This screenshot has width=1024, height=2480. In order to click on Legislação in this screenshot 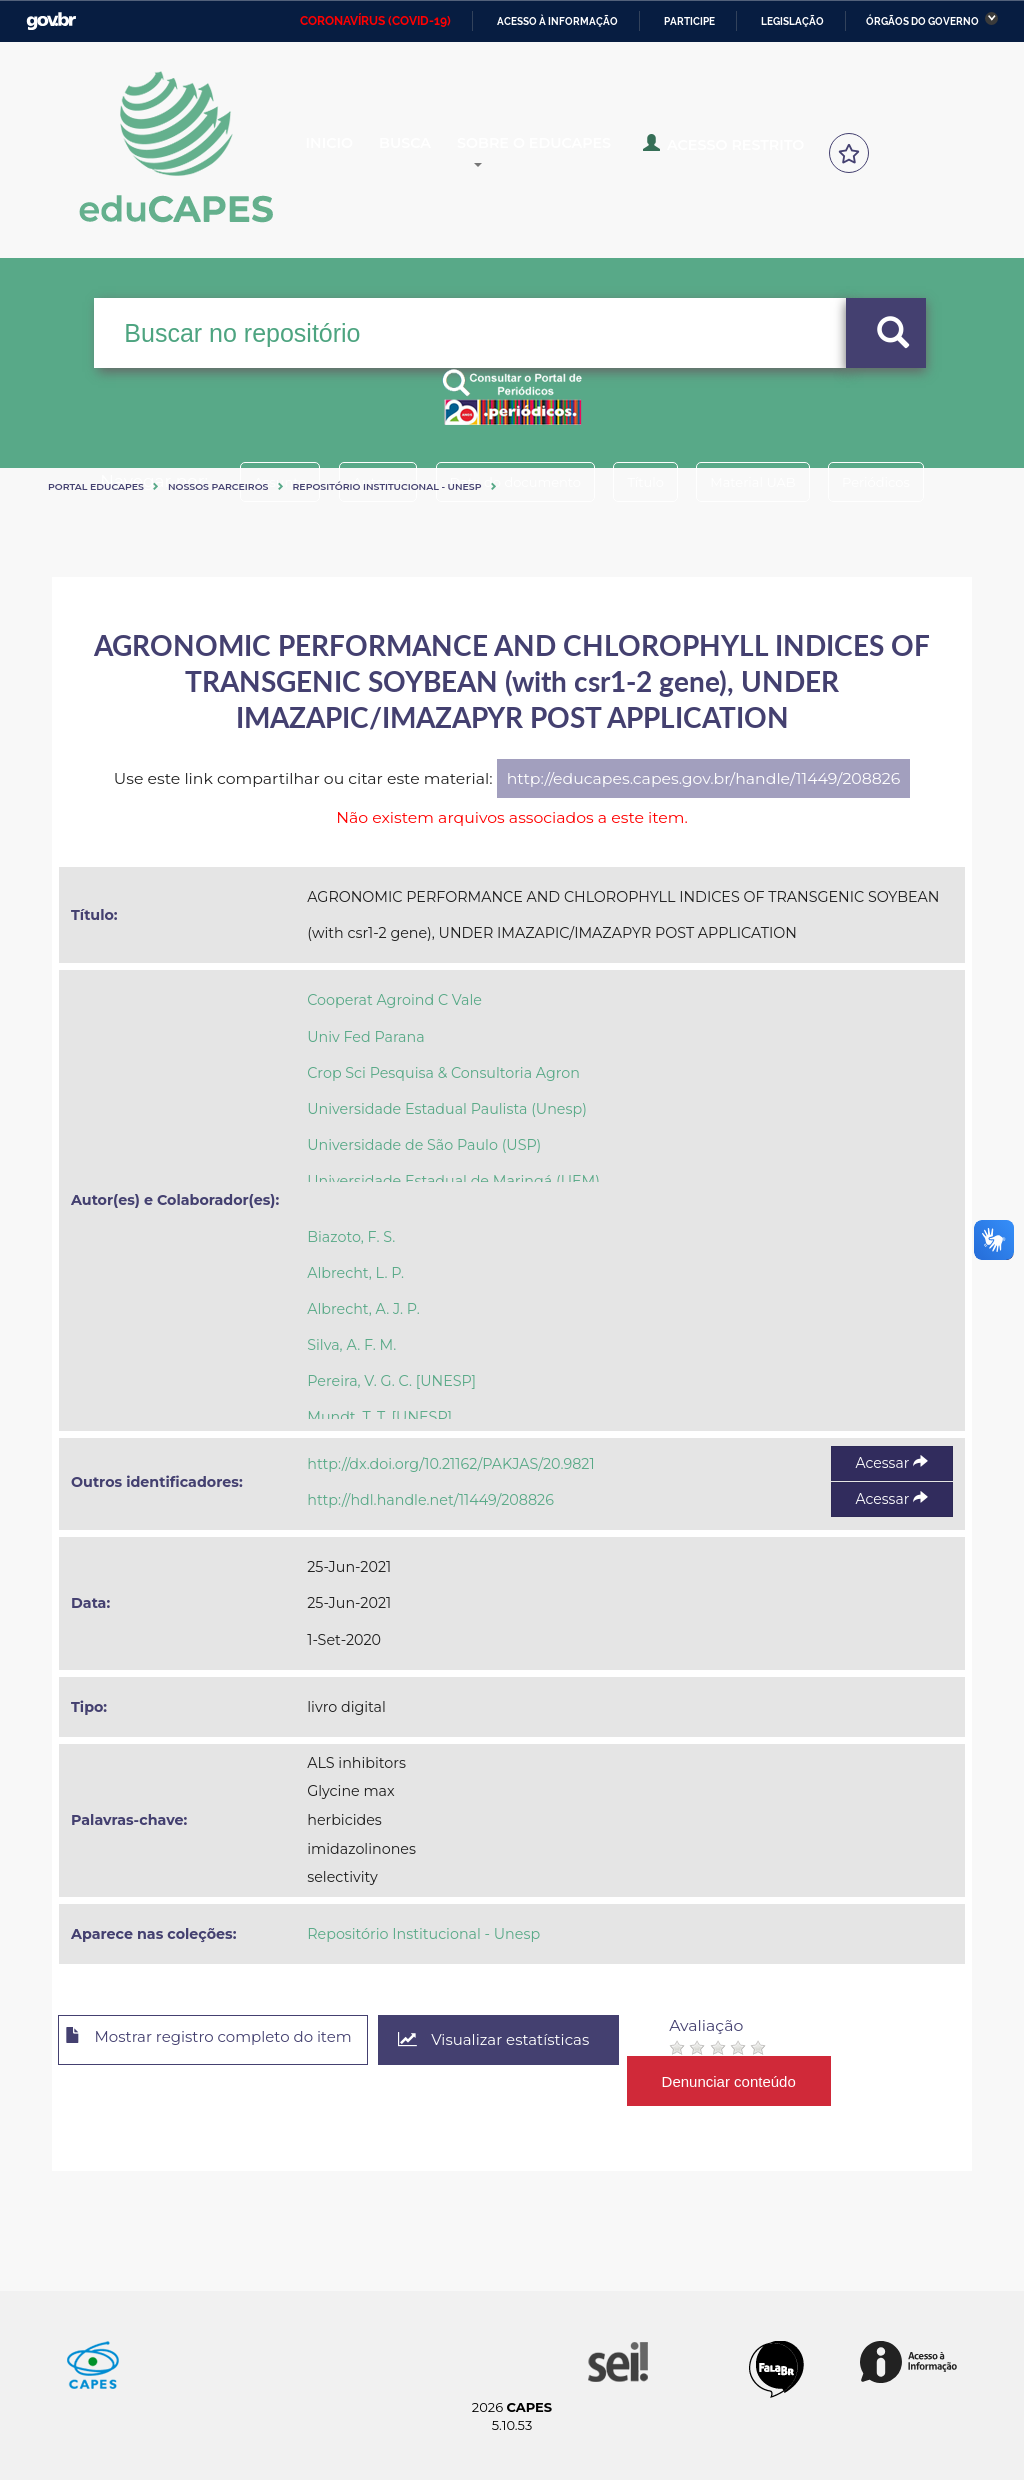, I will do `click(792, 21)`.